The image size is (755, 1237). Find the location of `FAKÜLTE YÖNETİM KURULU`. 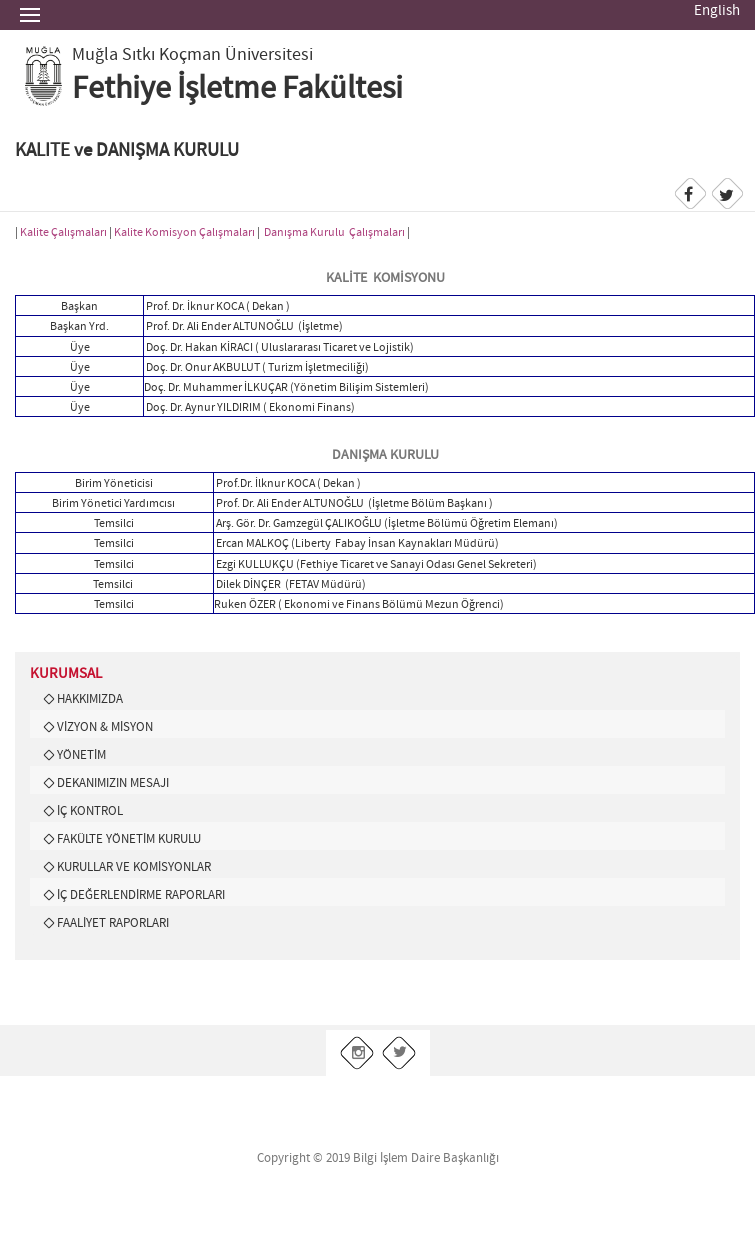

FAKÜLTE YÖNETİM KURULU is located at coordinates (129, 839).